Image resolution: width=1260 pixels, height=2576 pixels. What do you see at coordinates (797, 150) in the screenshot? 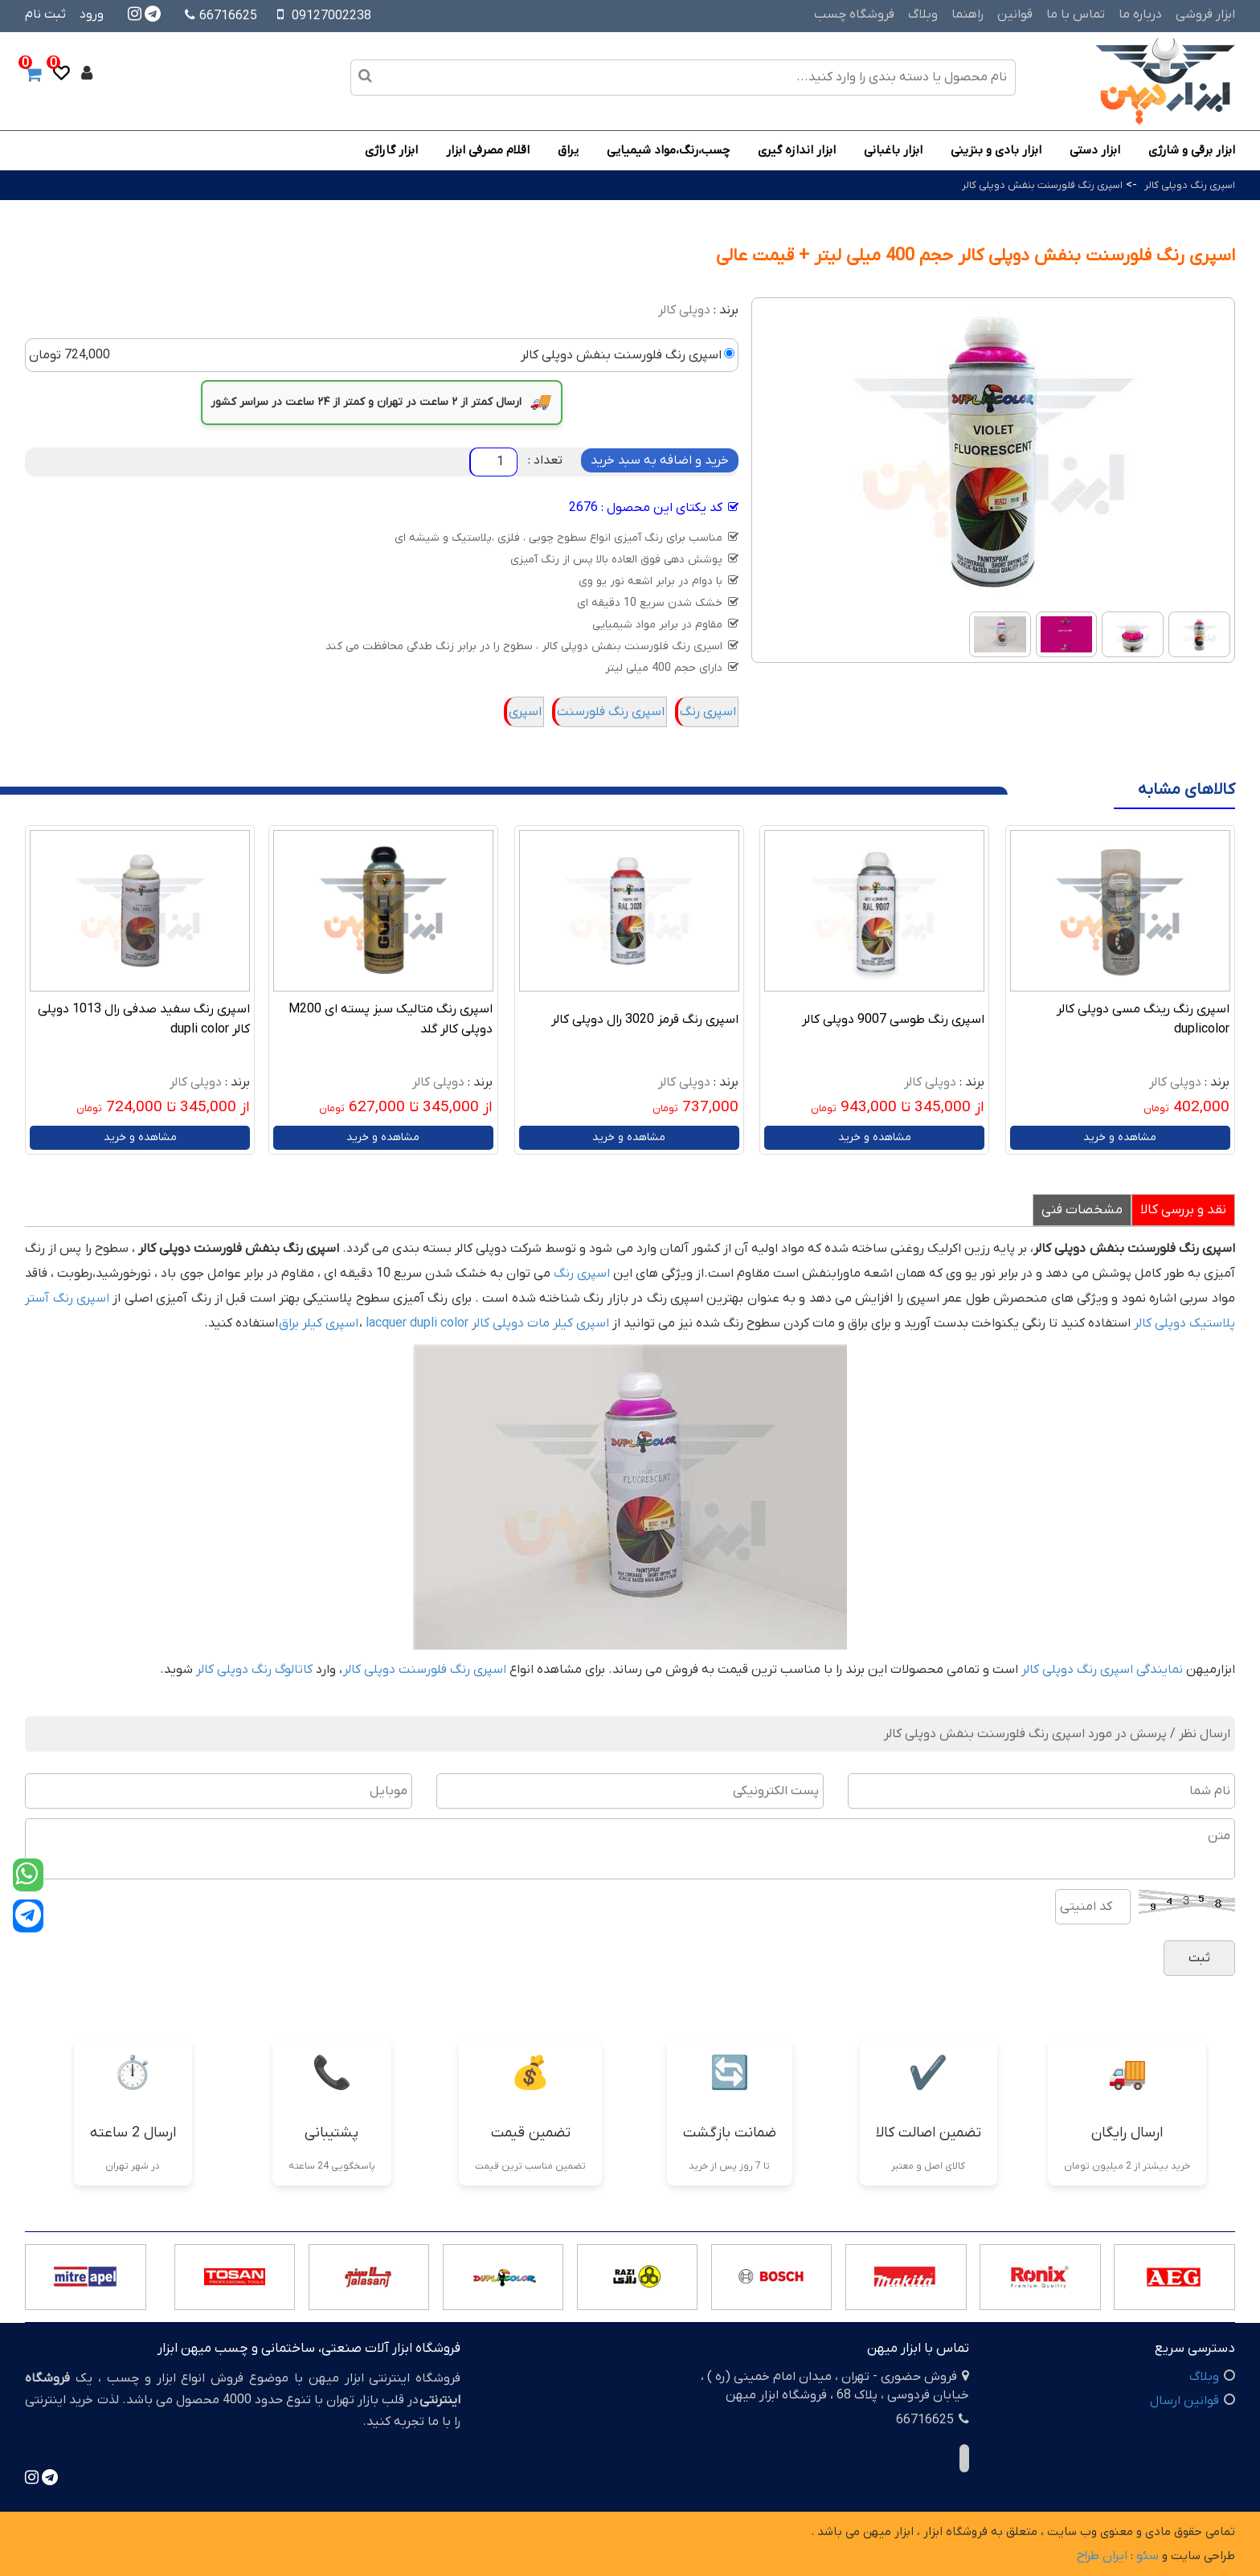
I see `ابزار اندازه گیری` at bounding box center [797, 150].